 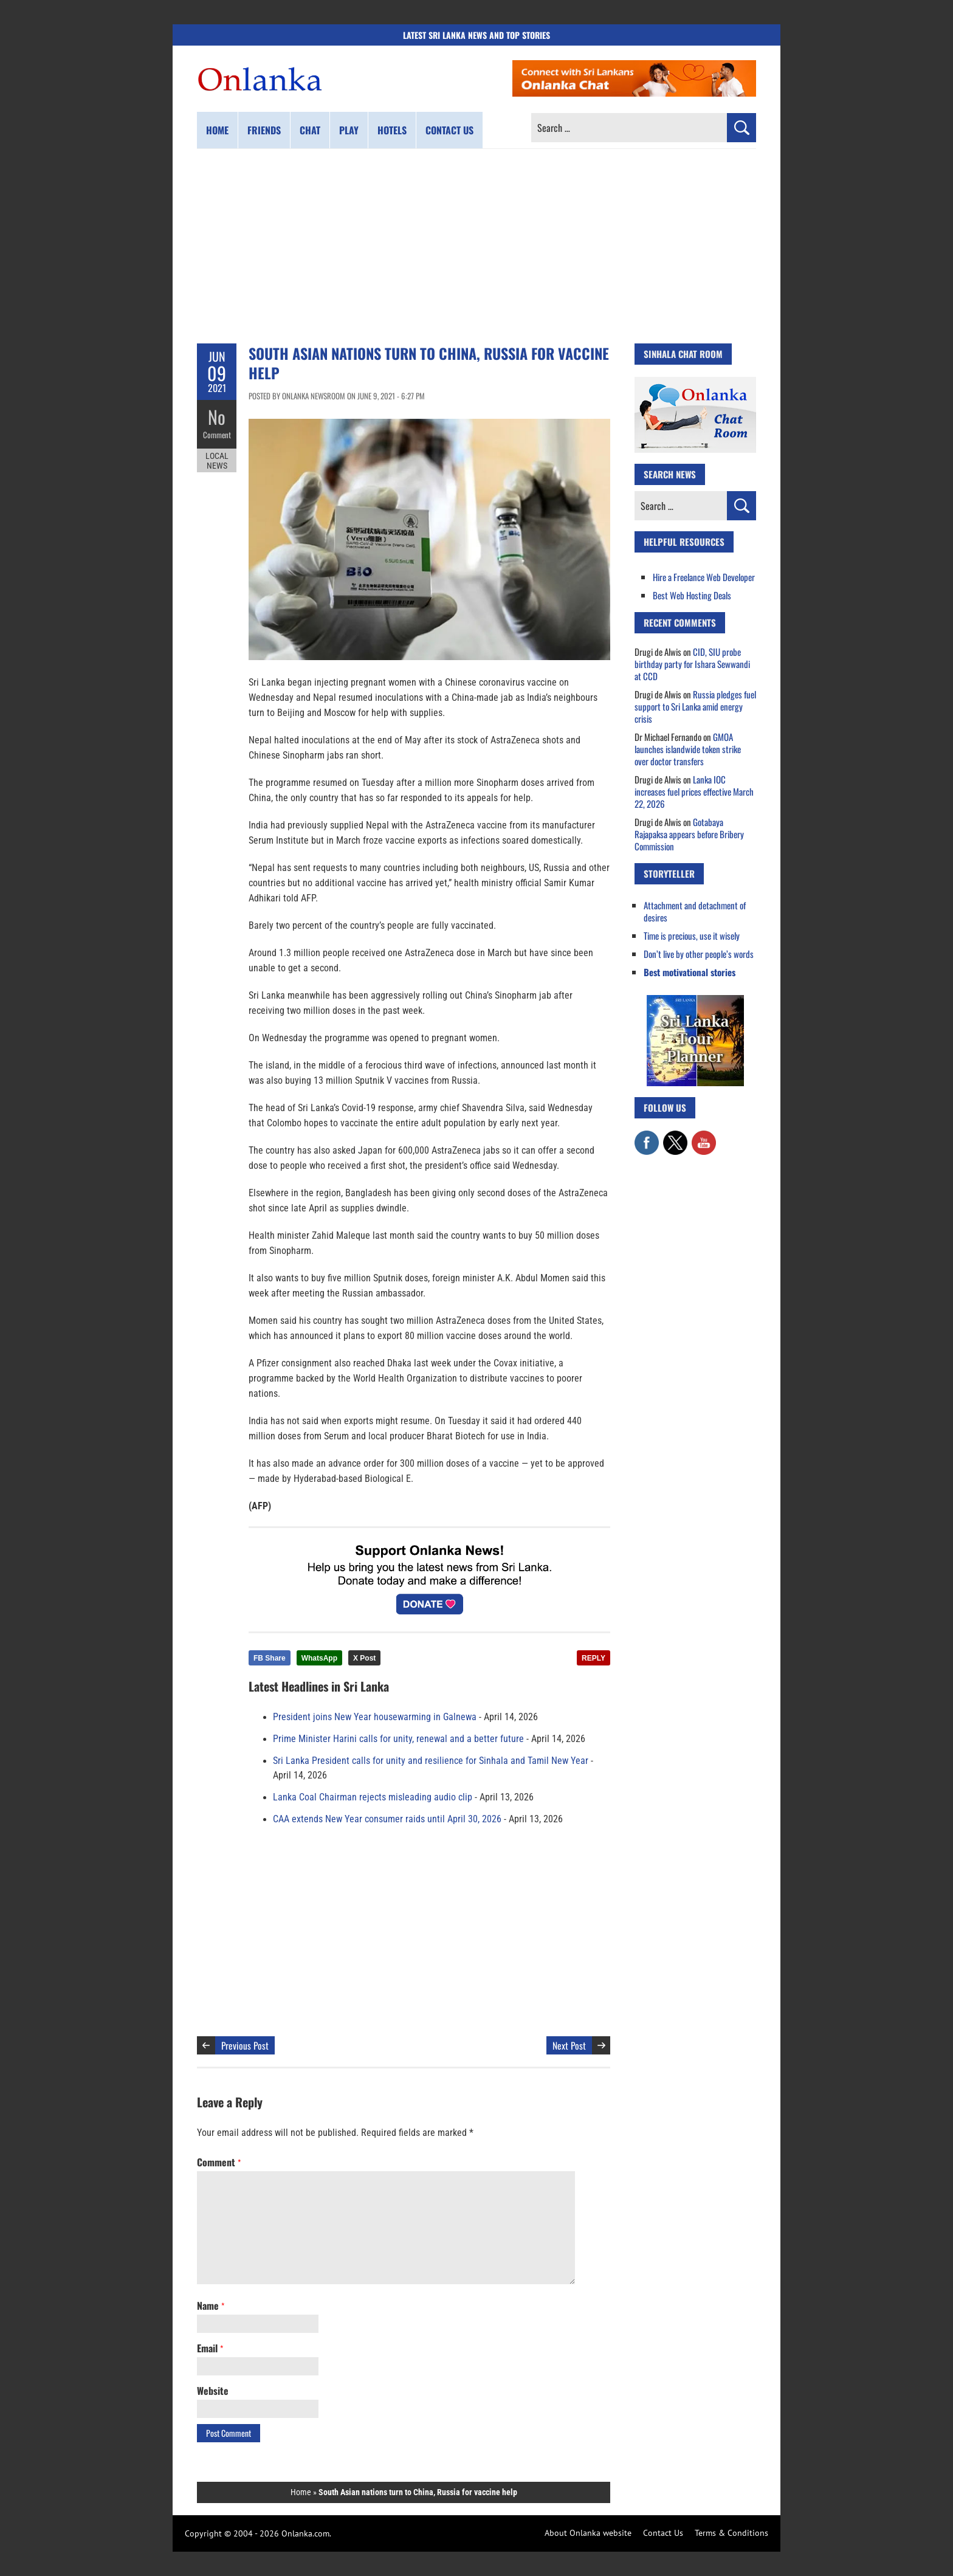 What do you see at coordinates (569, 2045) in the screenshot?
I see `Next Post` at bounding box center [569, 2045].